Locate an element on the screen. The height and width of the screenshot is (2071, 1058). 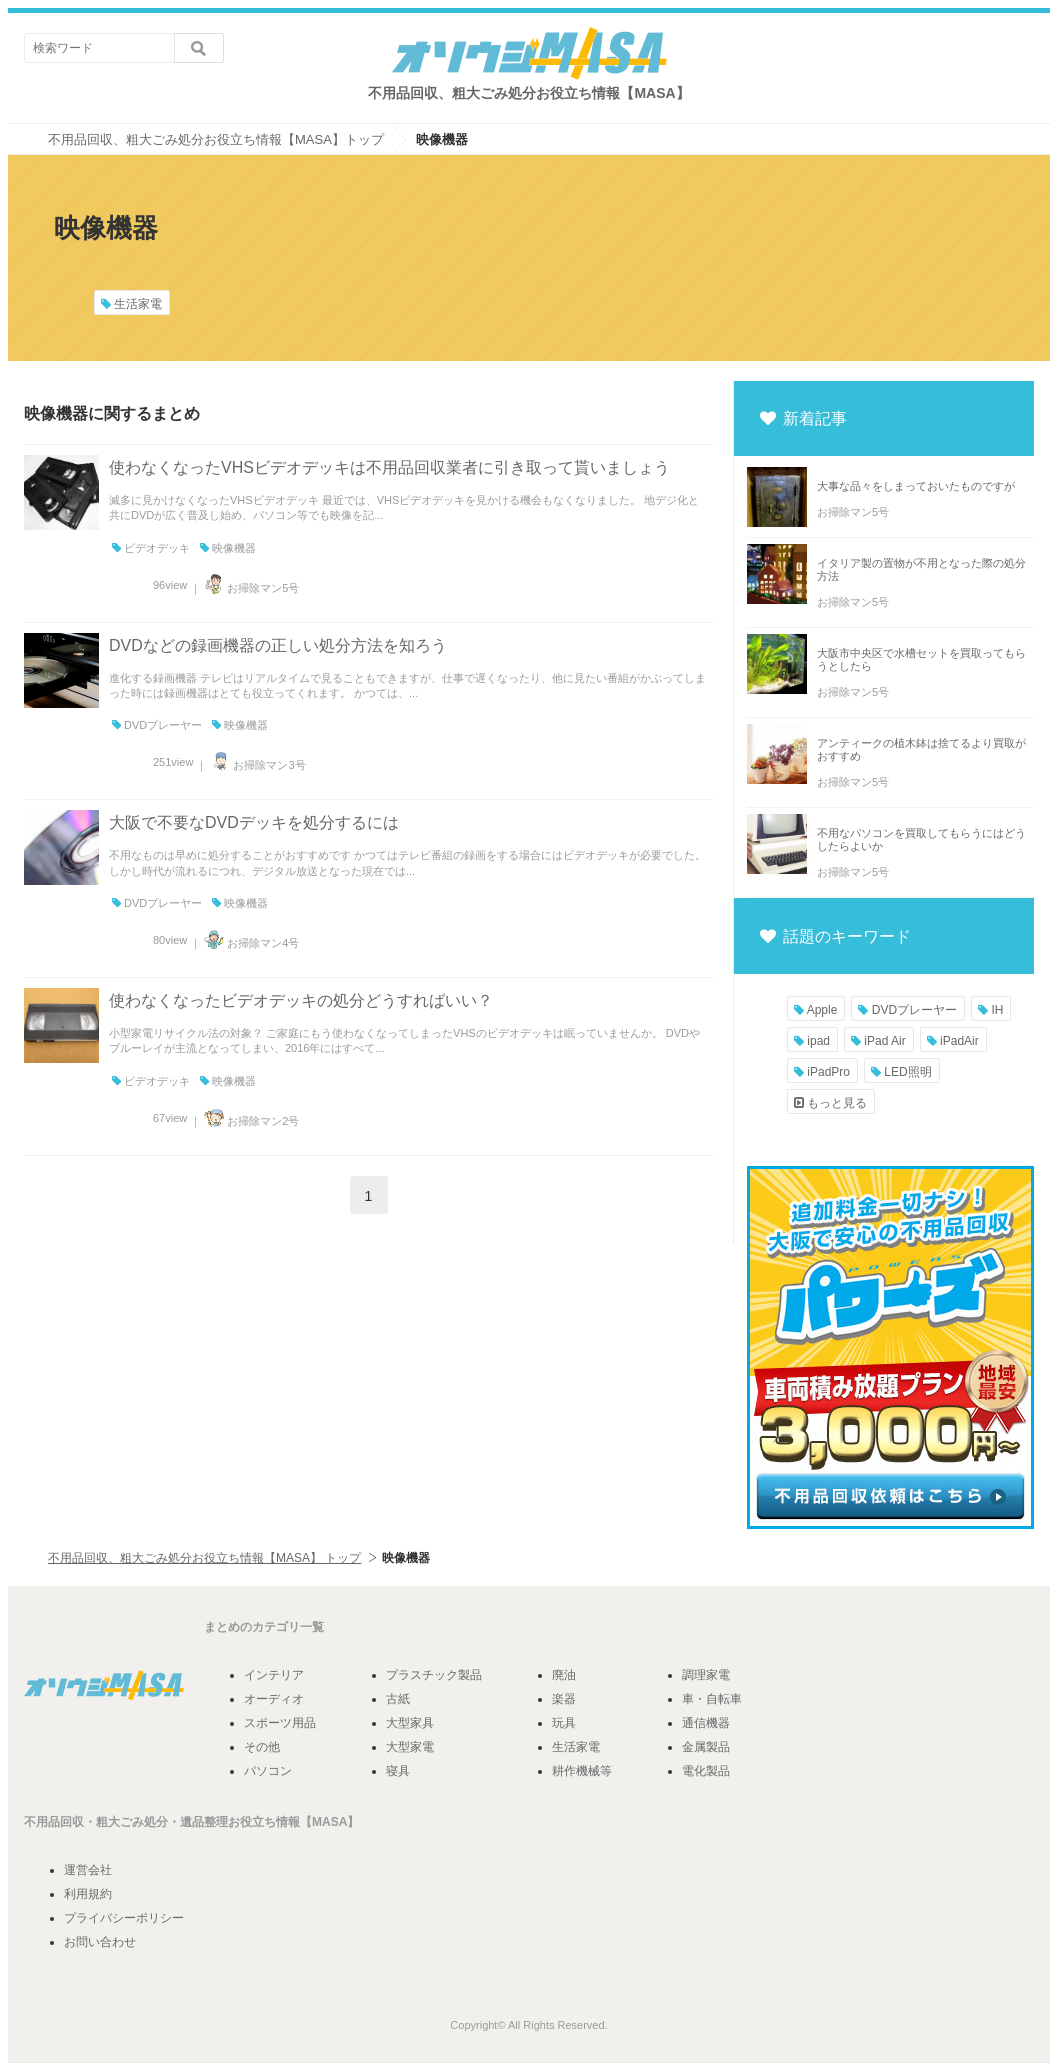
IH is located at coordinates (990, 1010).